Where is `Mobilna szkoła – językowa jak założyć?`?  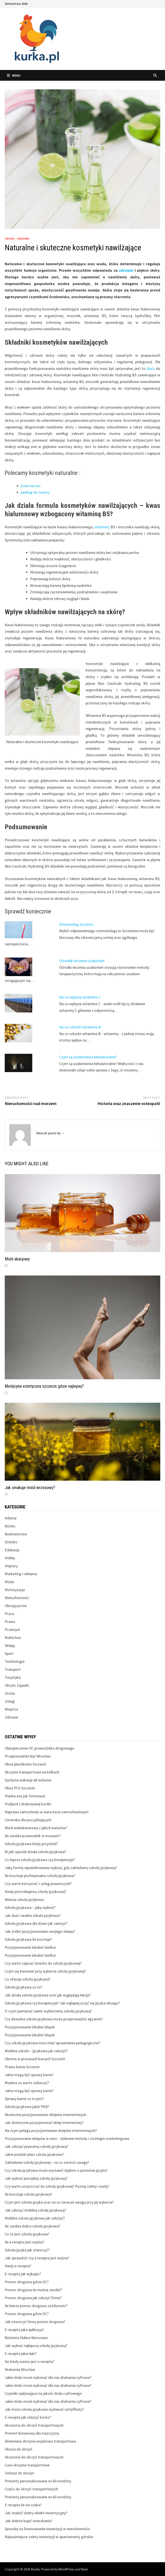 Mobilna szkoła – językowa jak założyć? is located at coordinates (36, 2050).